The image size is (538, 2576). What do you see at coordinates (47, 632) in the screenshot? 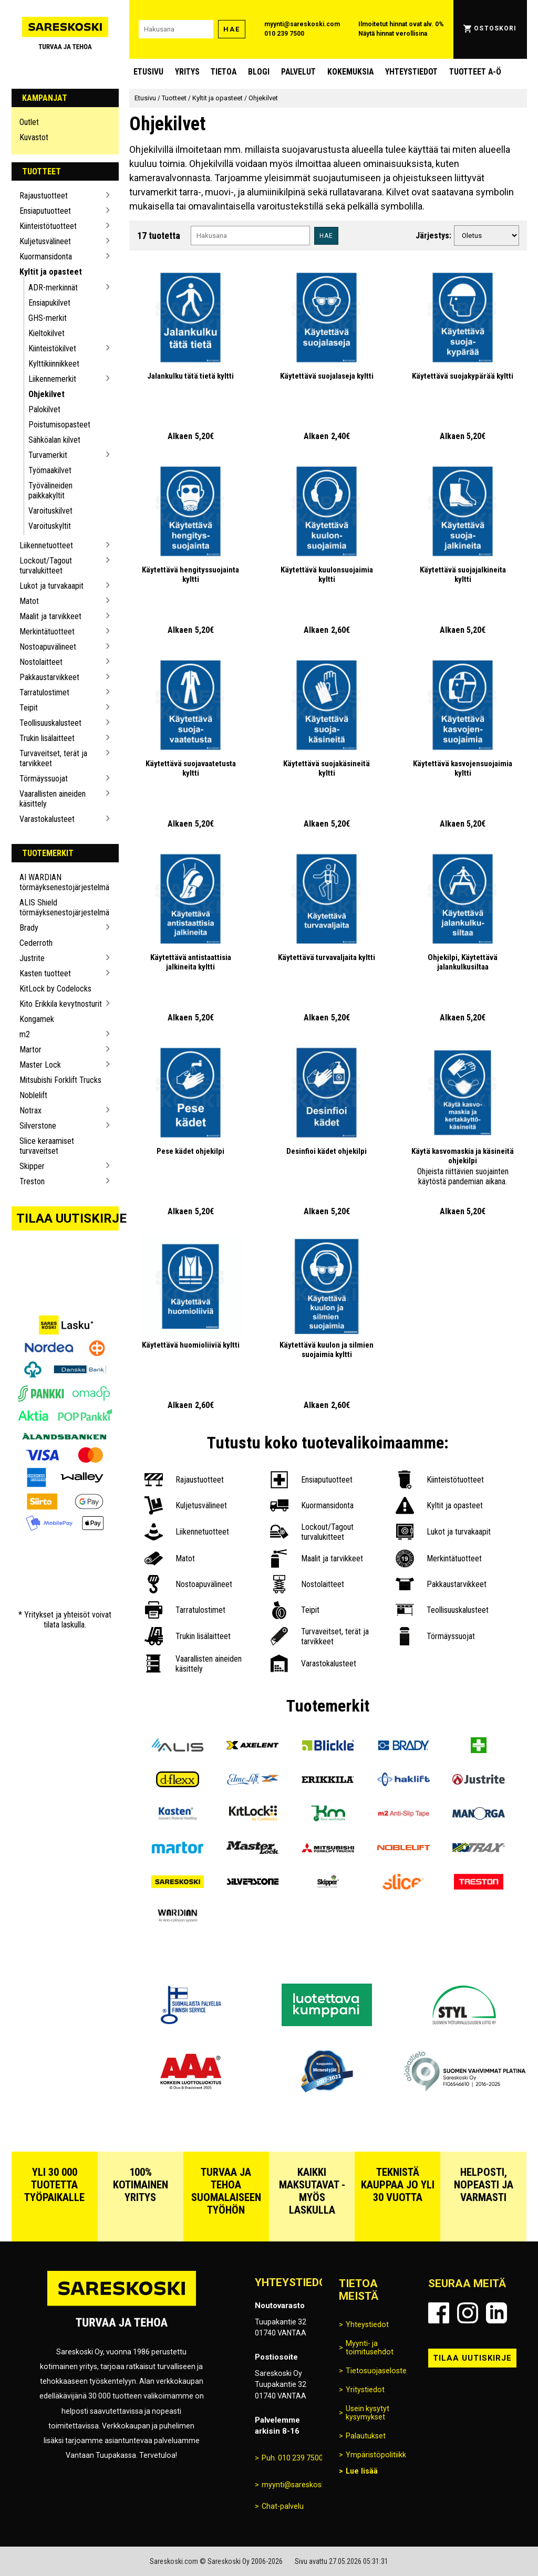
I see `Merkintätuotteet` at bounding box center [47, 632].